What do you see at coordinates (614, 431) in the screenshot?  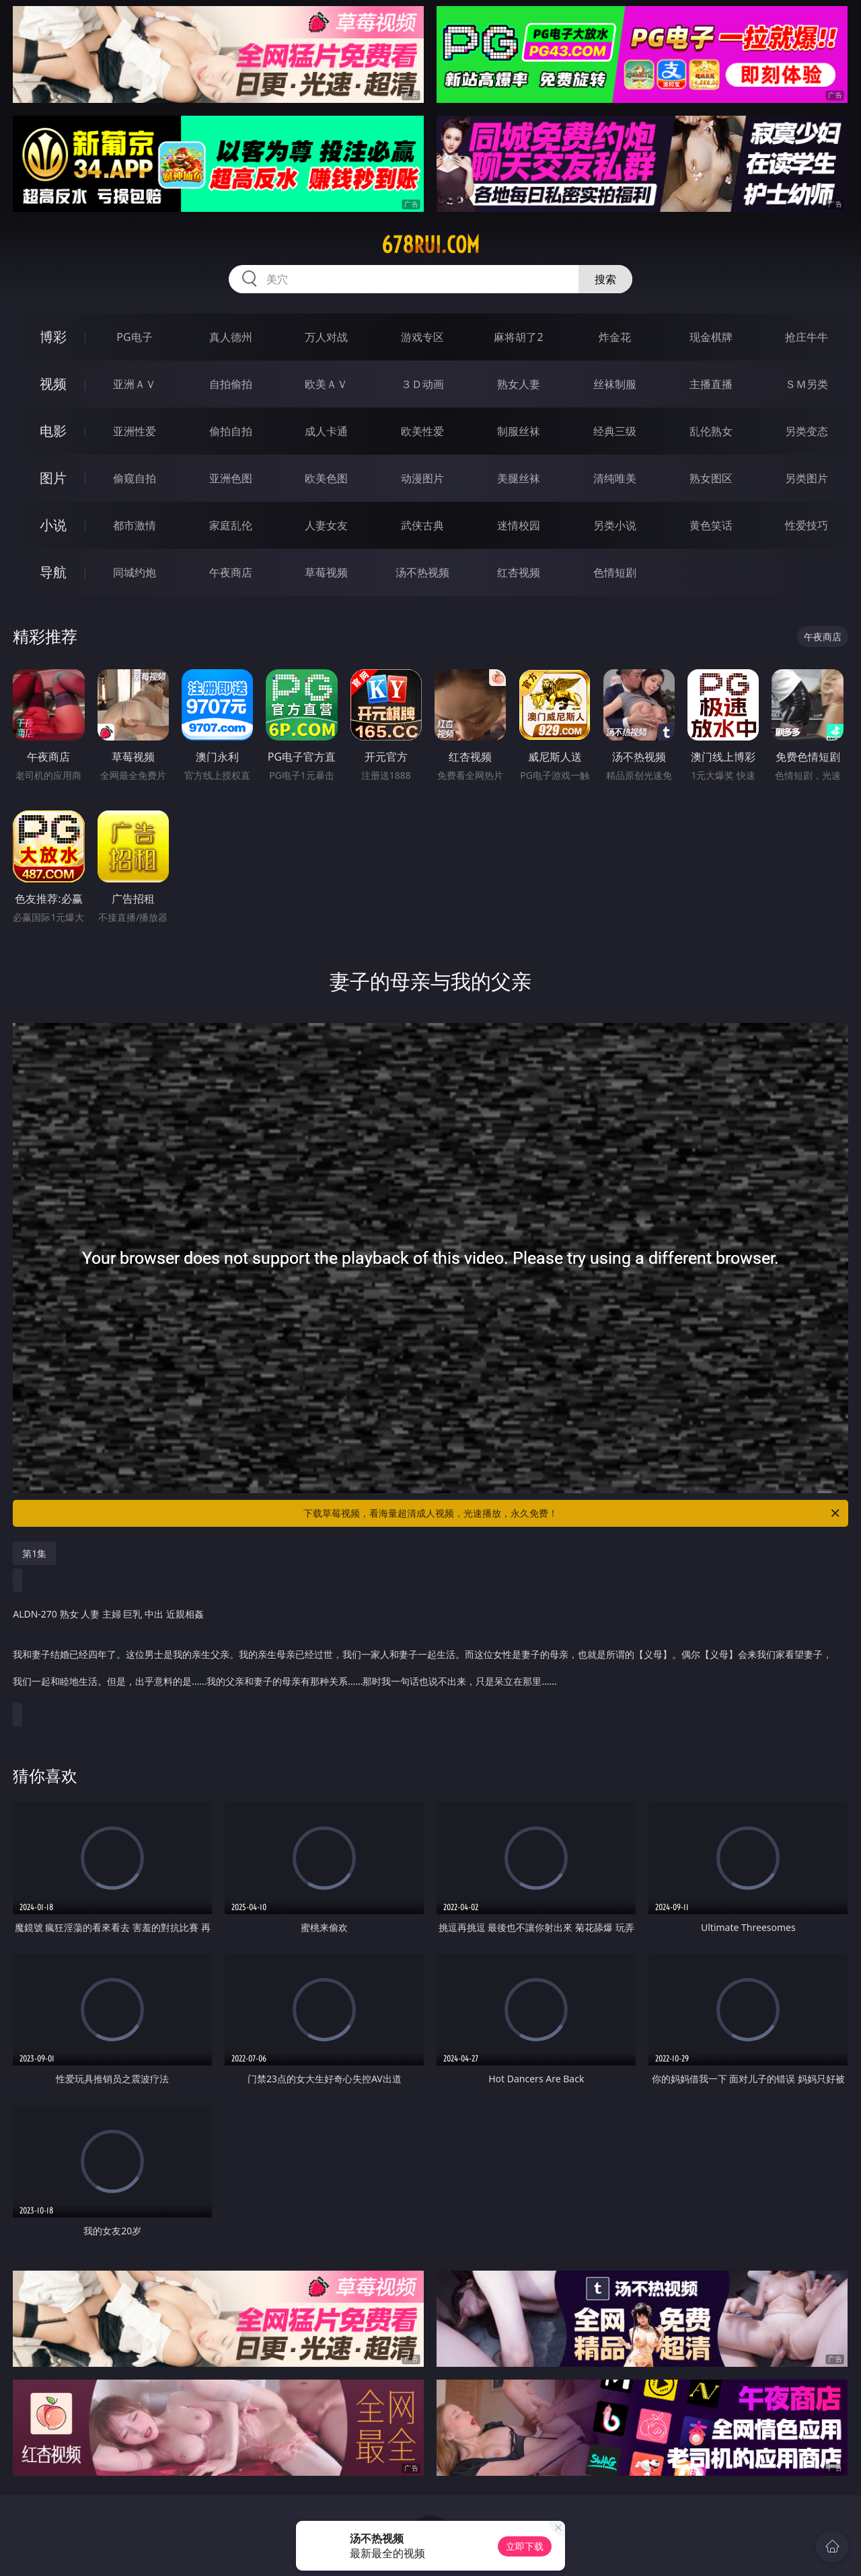 I see `经典三级` at bounding box center [614, 431].